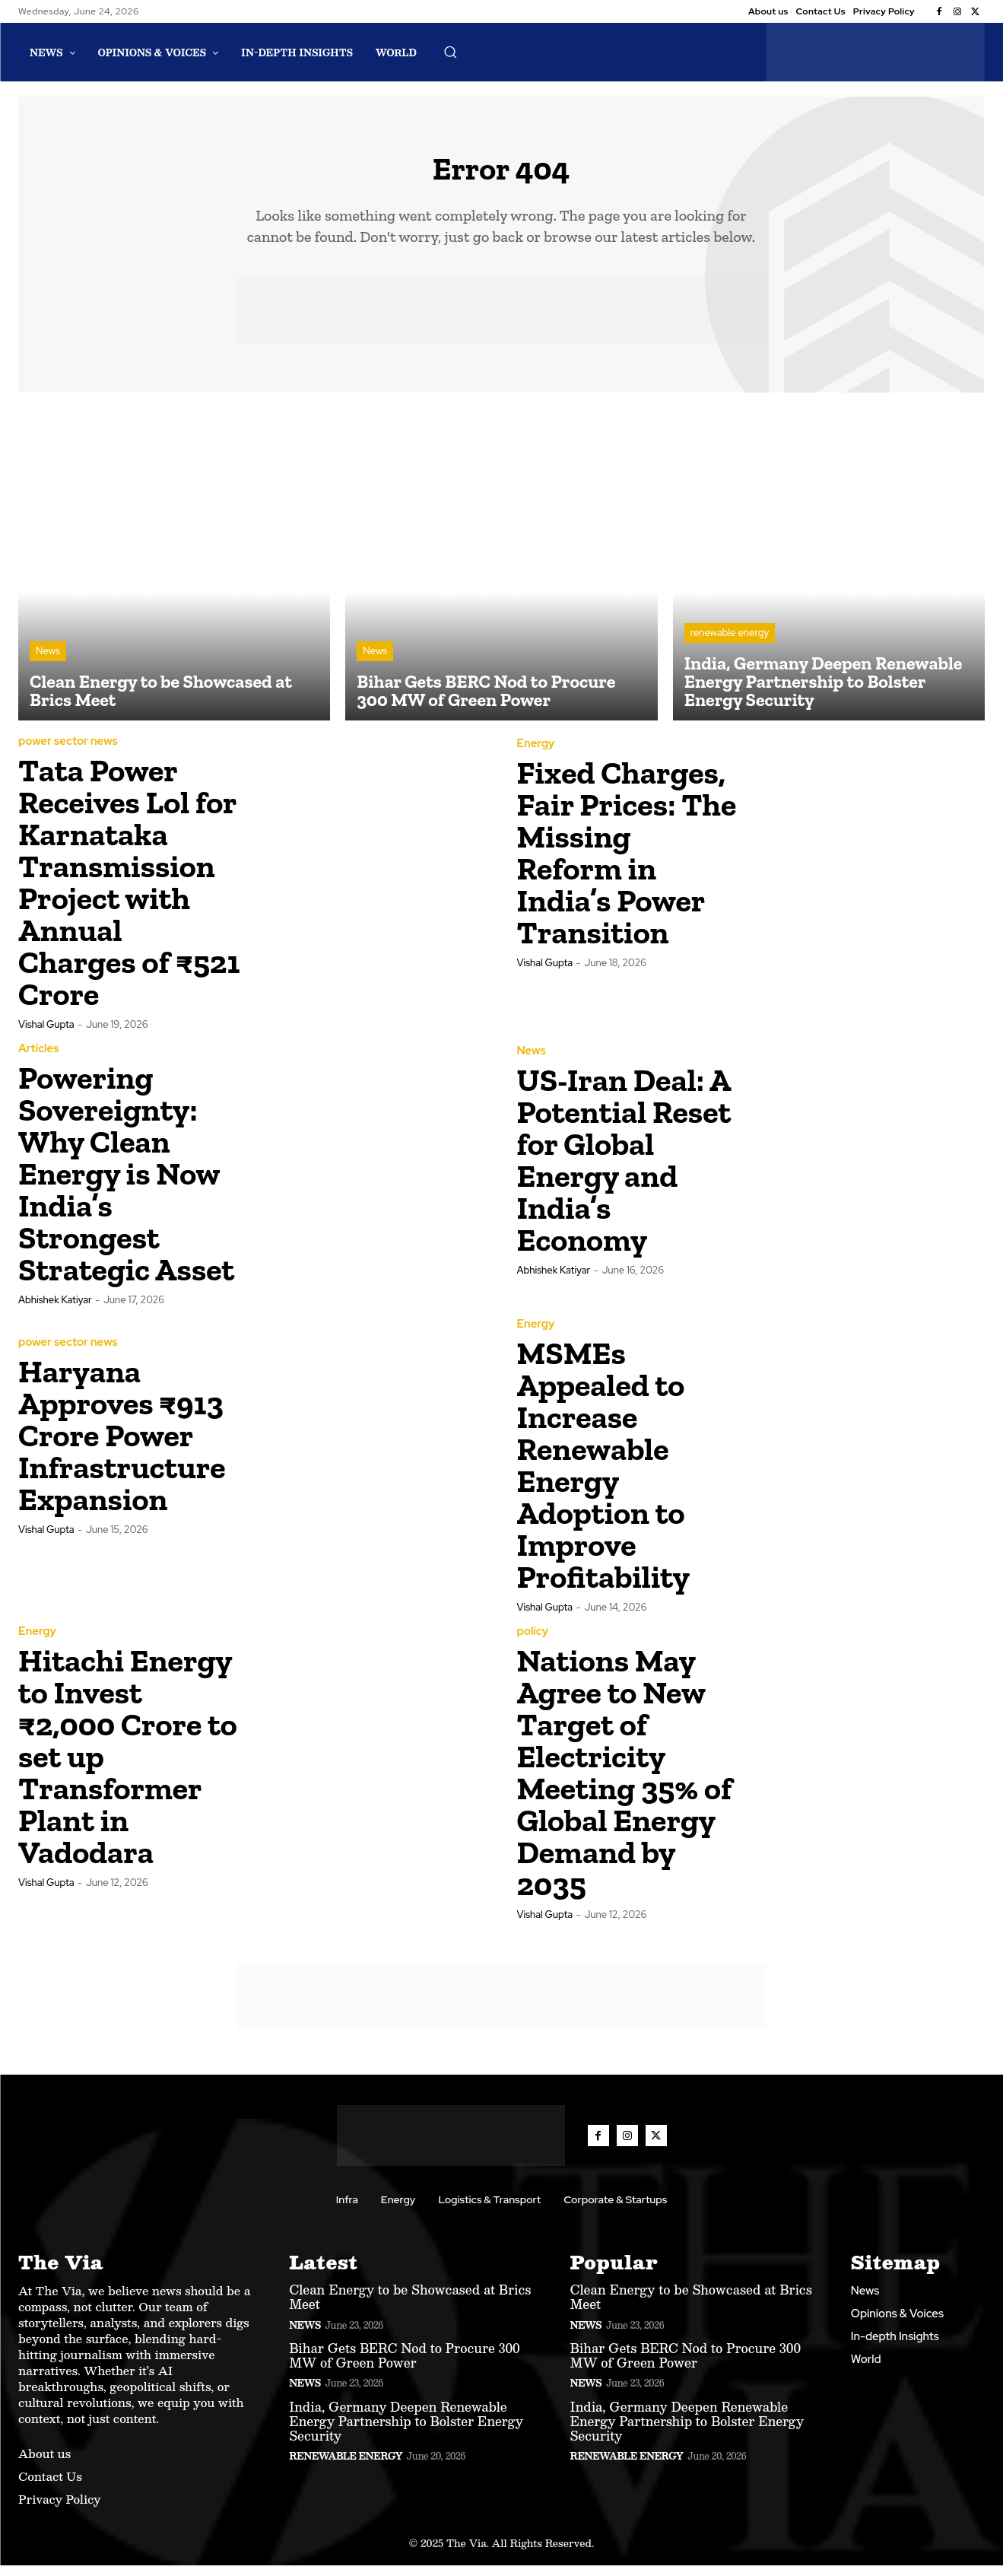 The image size is (1003, 2576). Describe the element at coordinates (533, 1642) in the screenshot. I see `policy` at that location.